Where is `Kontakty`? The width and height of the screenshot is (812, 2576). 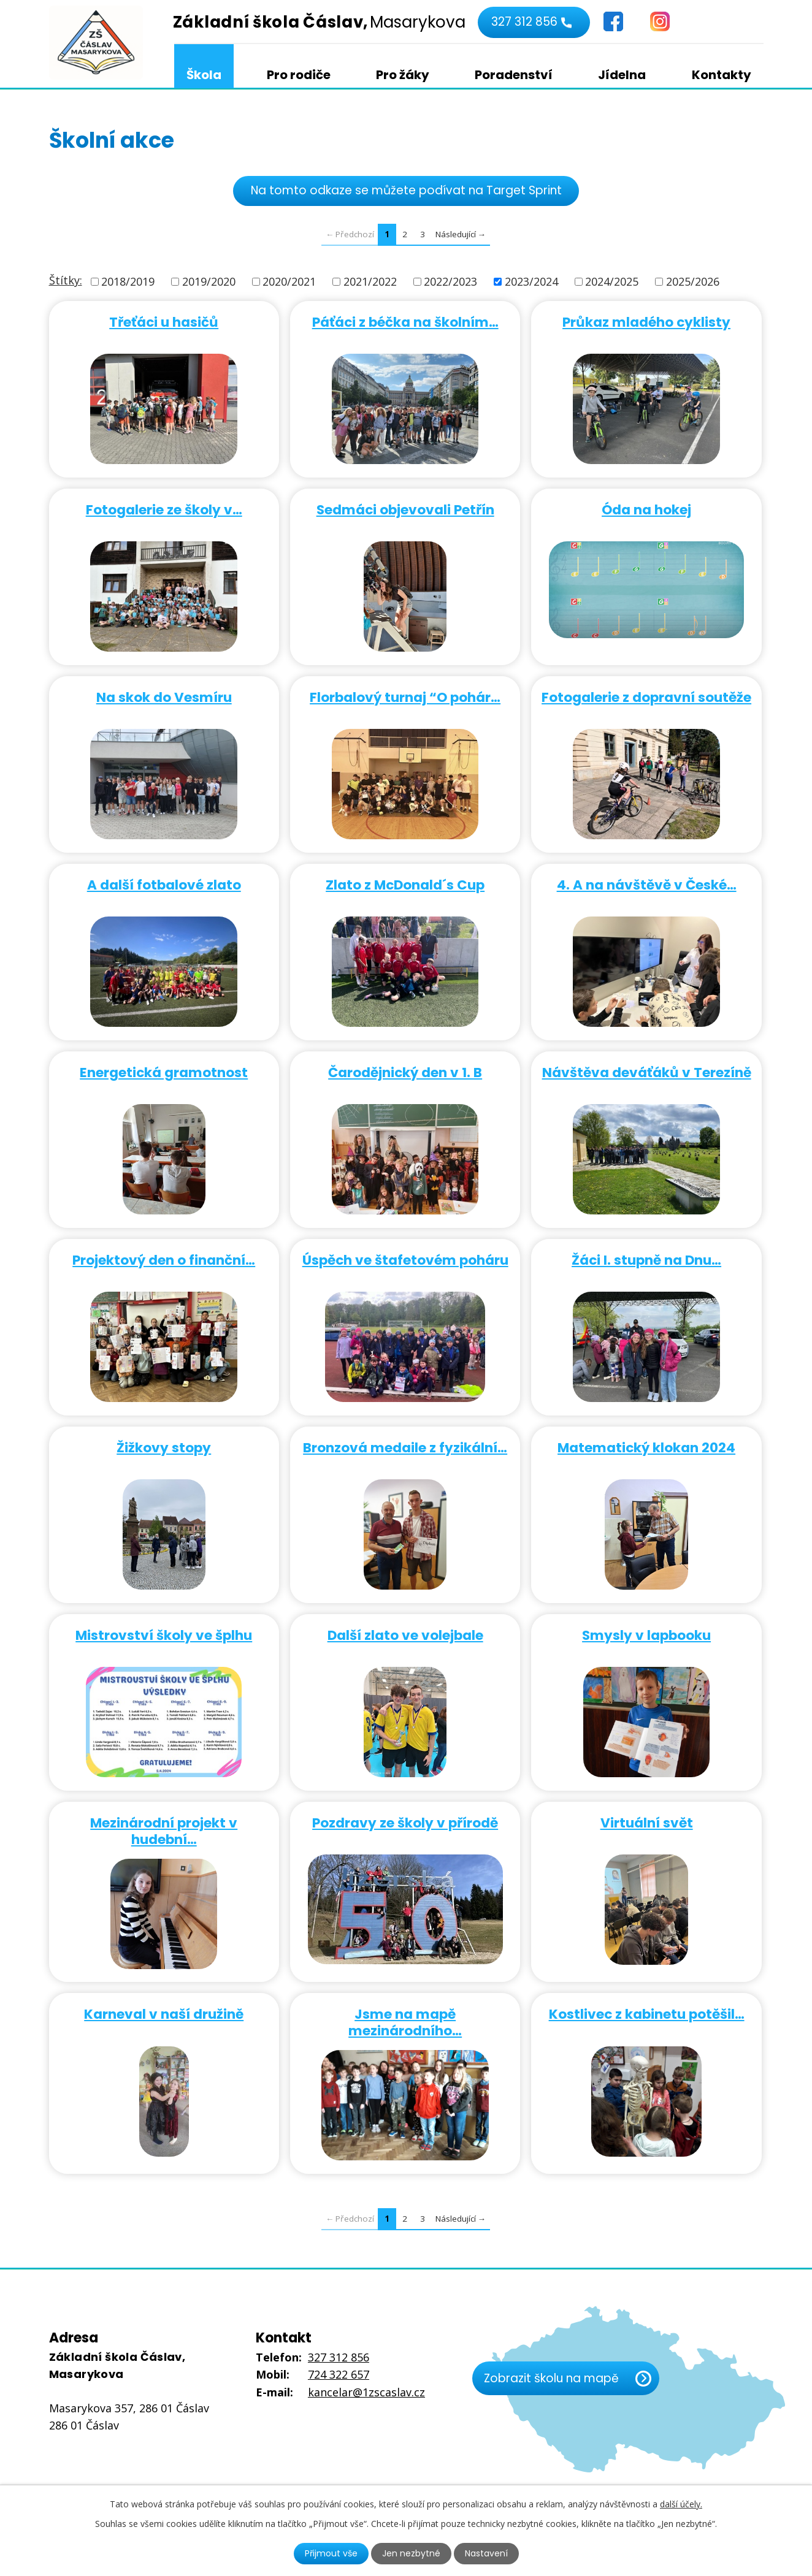 Kontakty is located at coordinates (721, 74).